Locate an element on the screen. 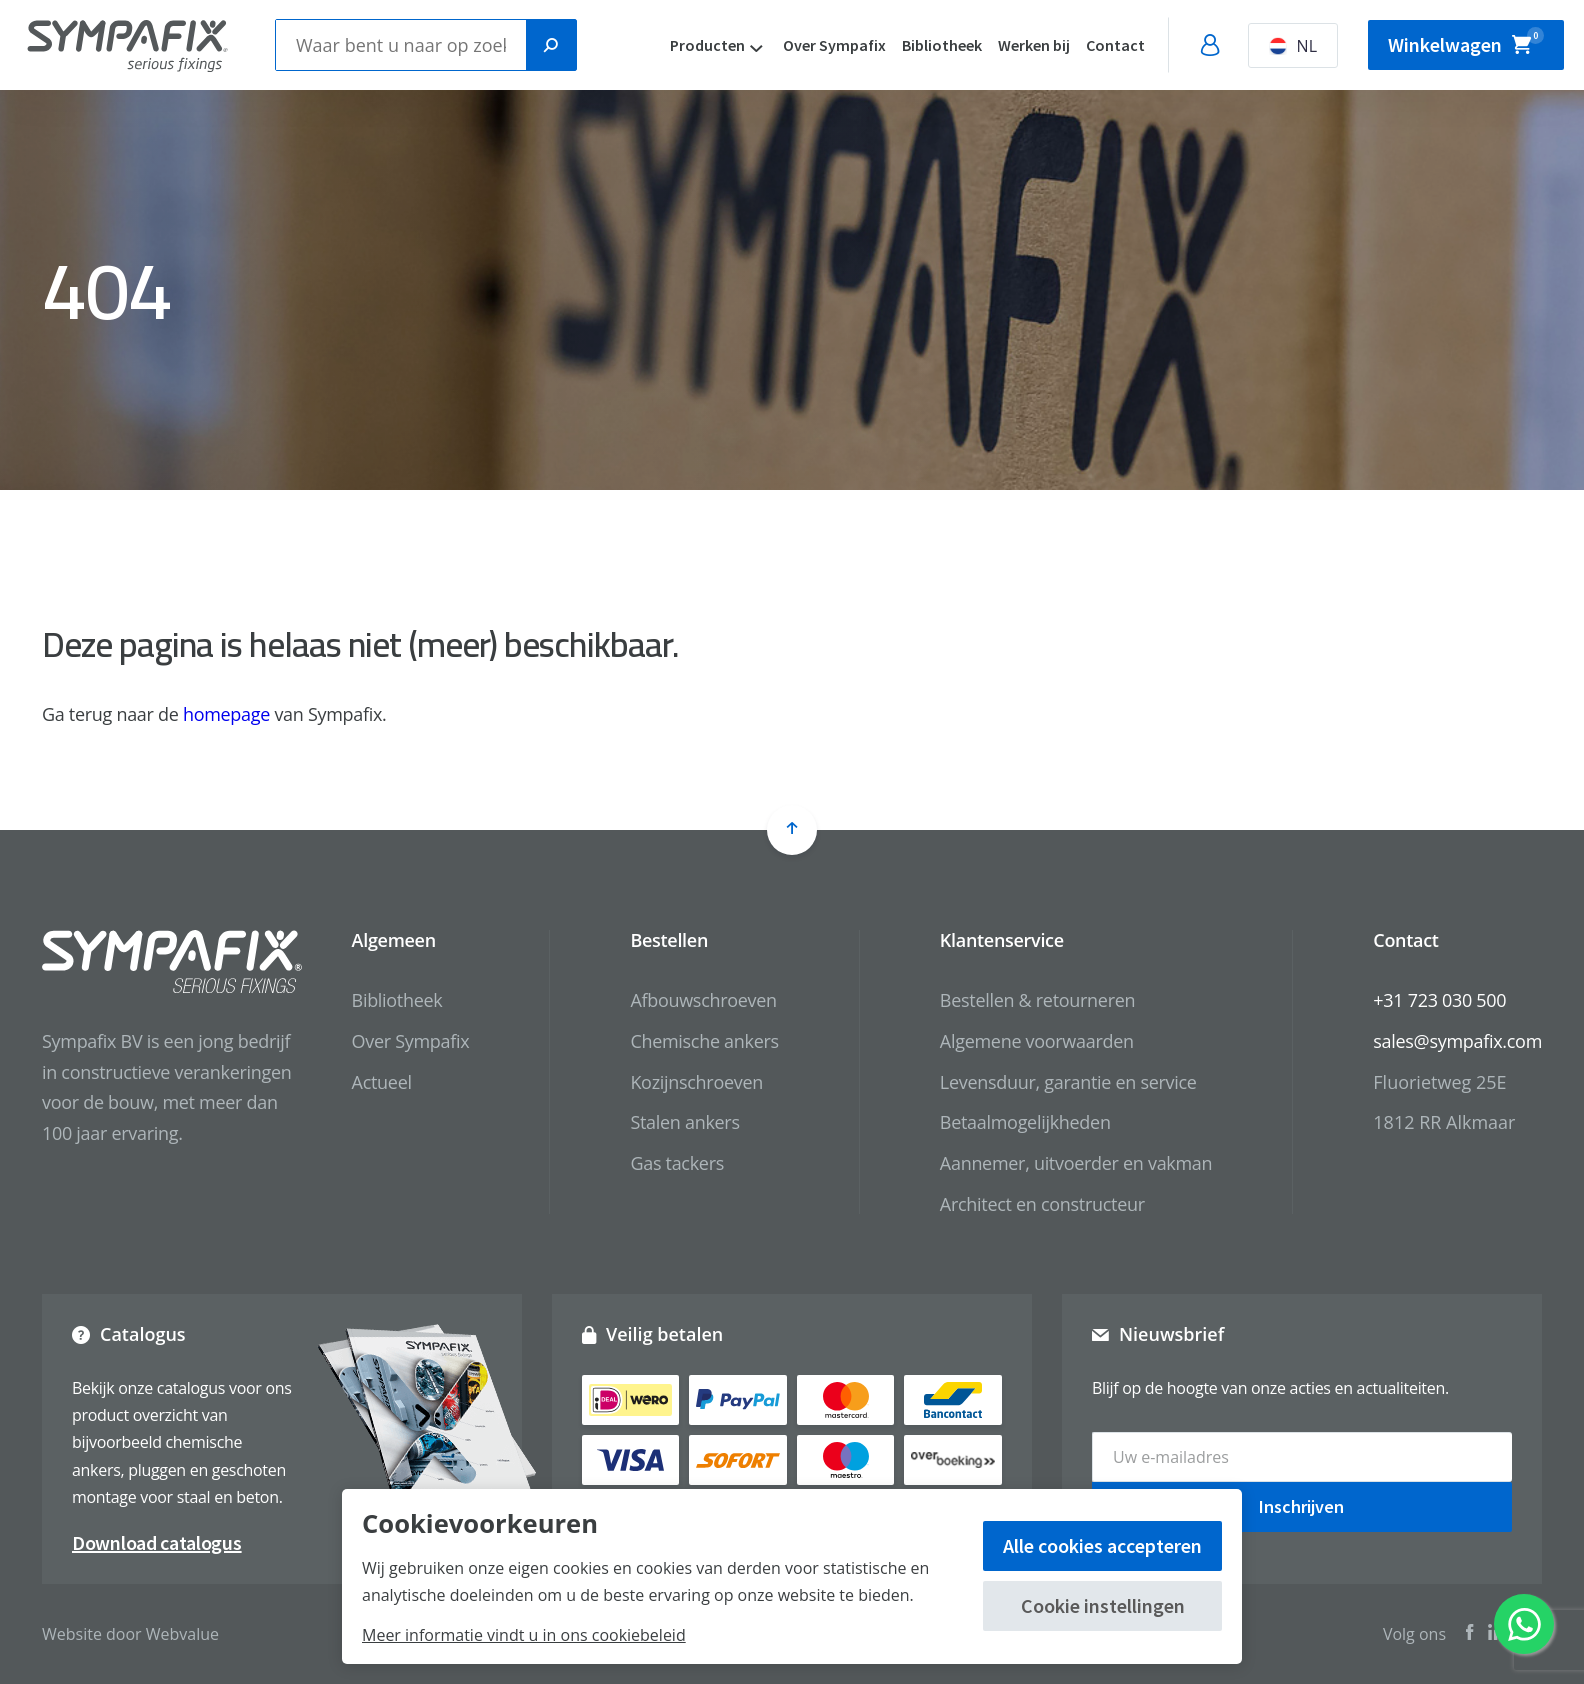 This screenshot has height=1684, width=1584. Website door Webvalue is located at coordinates (130, 1634).